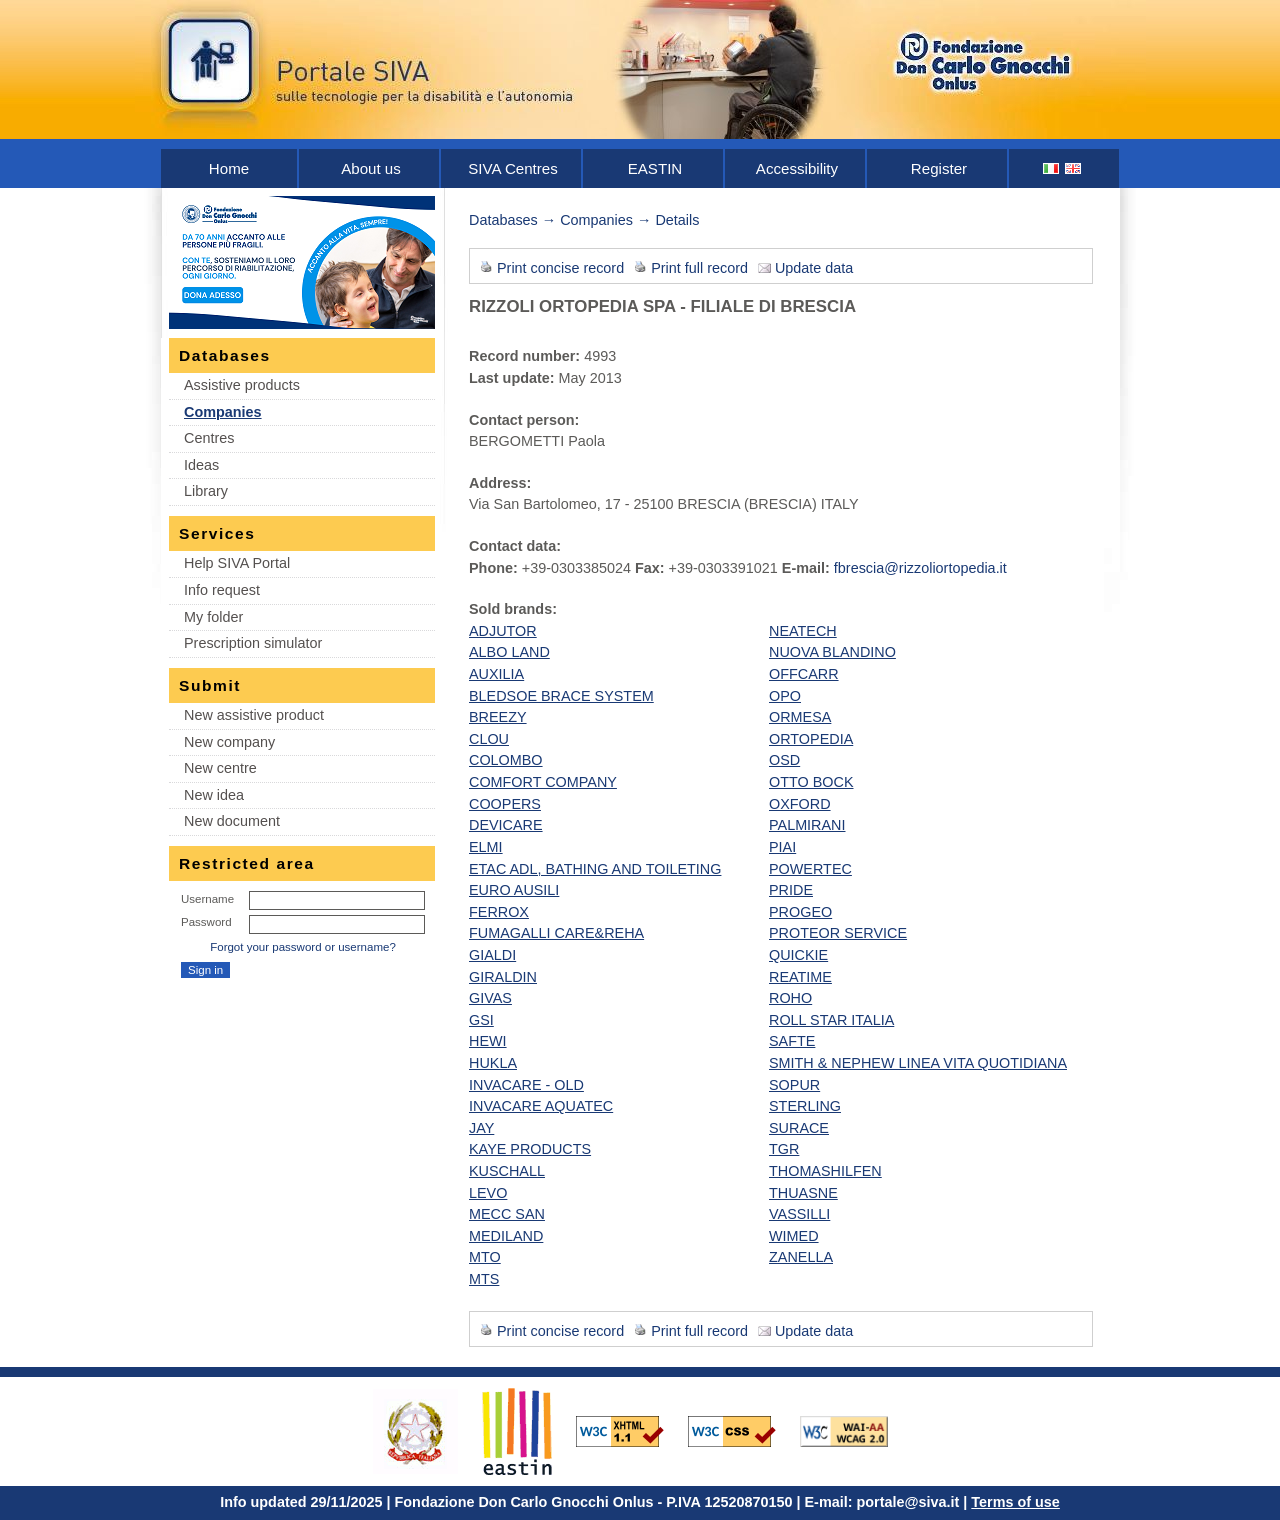 The image size is (1280, 1520). What do you see at coordinates (814, 268) in the screenshot?
I see `Update data` at bounding box center [814, 268].